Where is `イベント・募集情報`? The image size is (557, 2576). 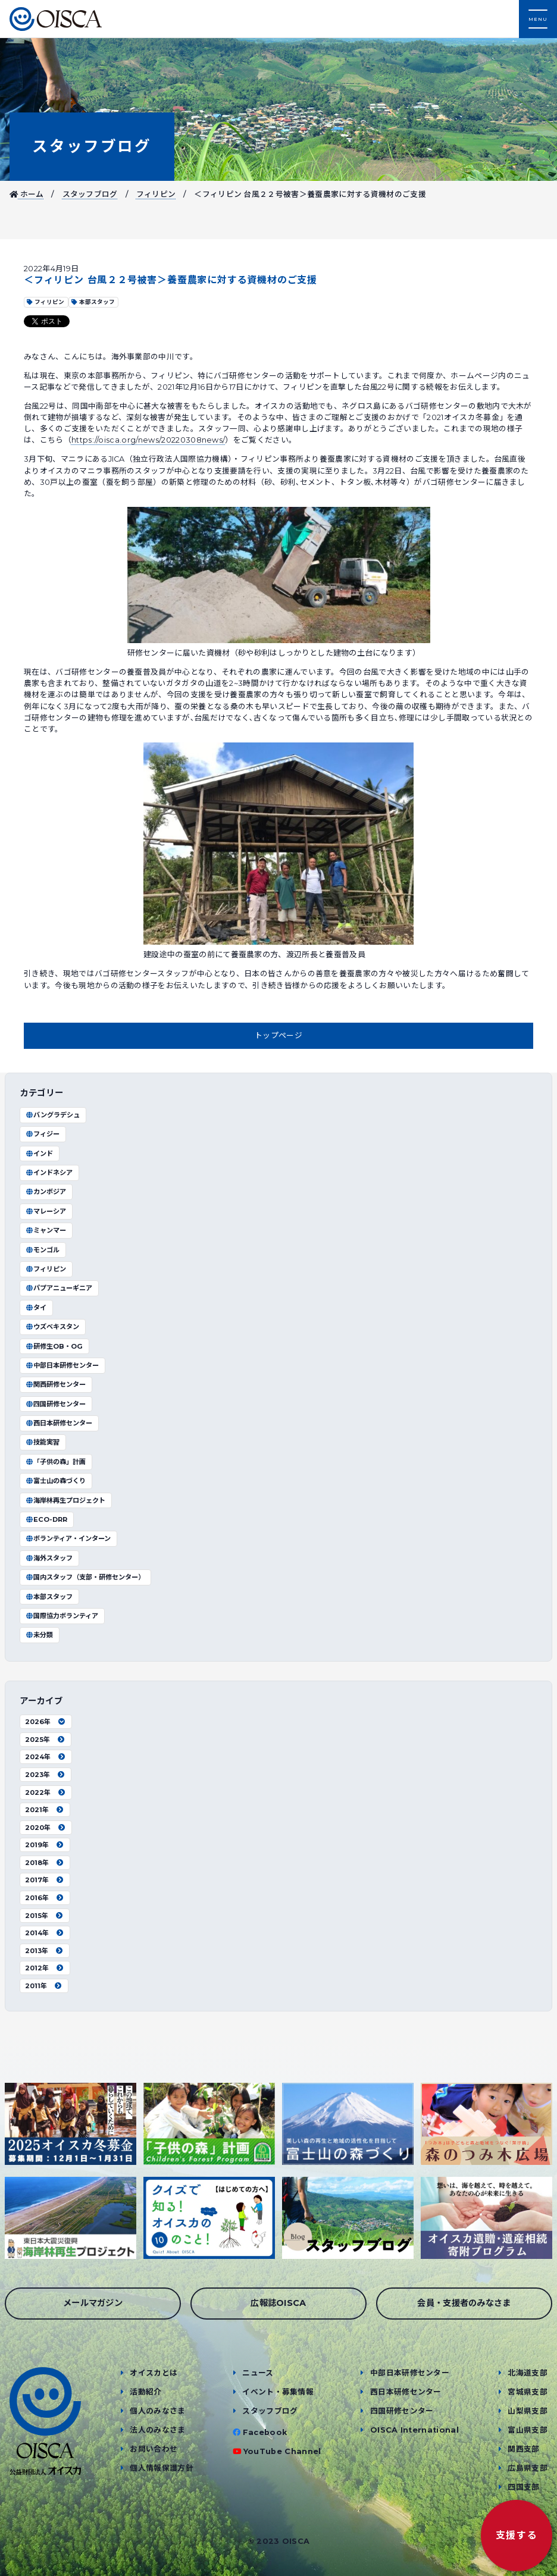 イベント・募集情報 is located at coordinates (278, 2391).